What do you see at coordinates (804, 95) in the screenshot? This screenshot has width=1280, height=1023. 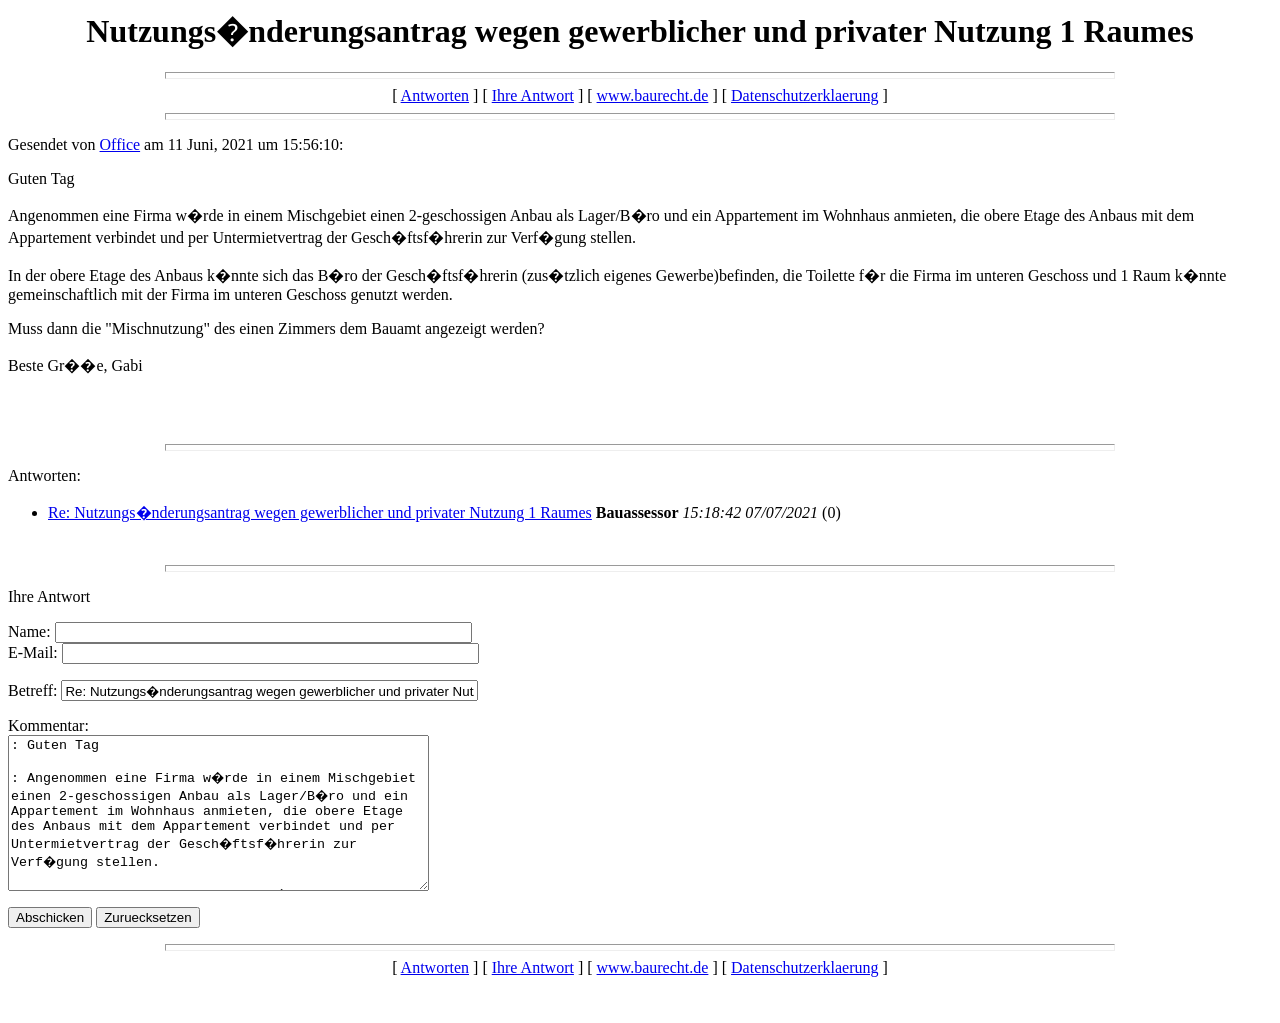 I see `Datenschutzerklaerung` at bounding box center [804, 95].